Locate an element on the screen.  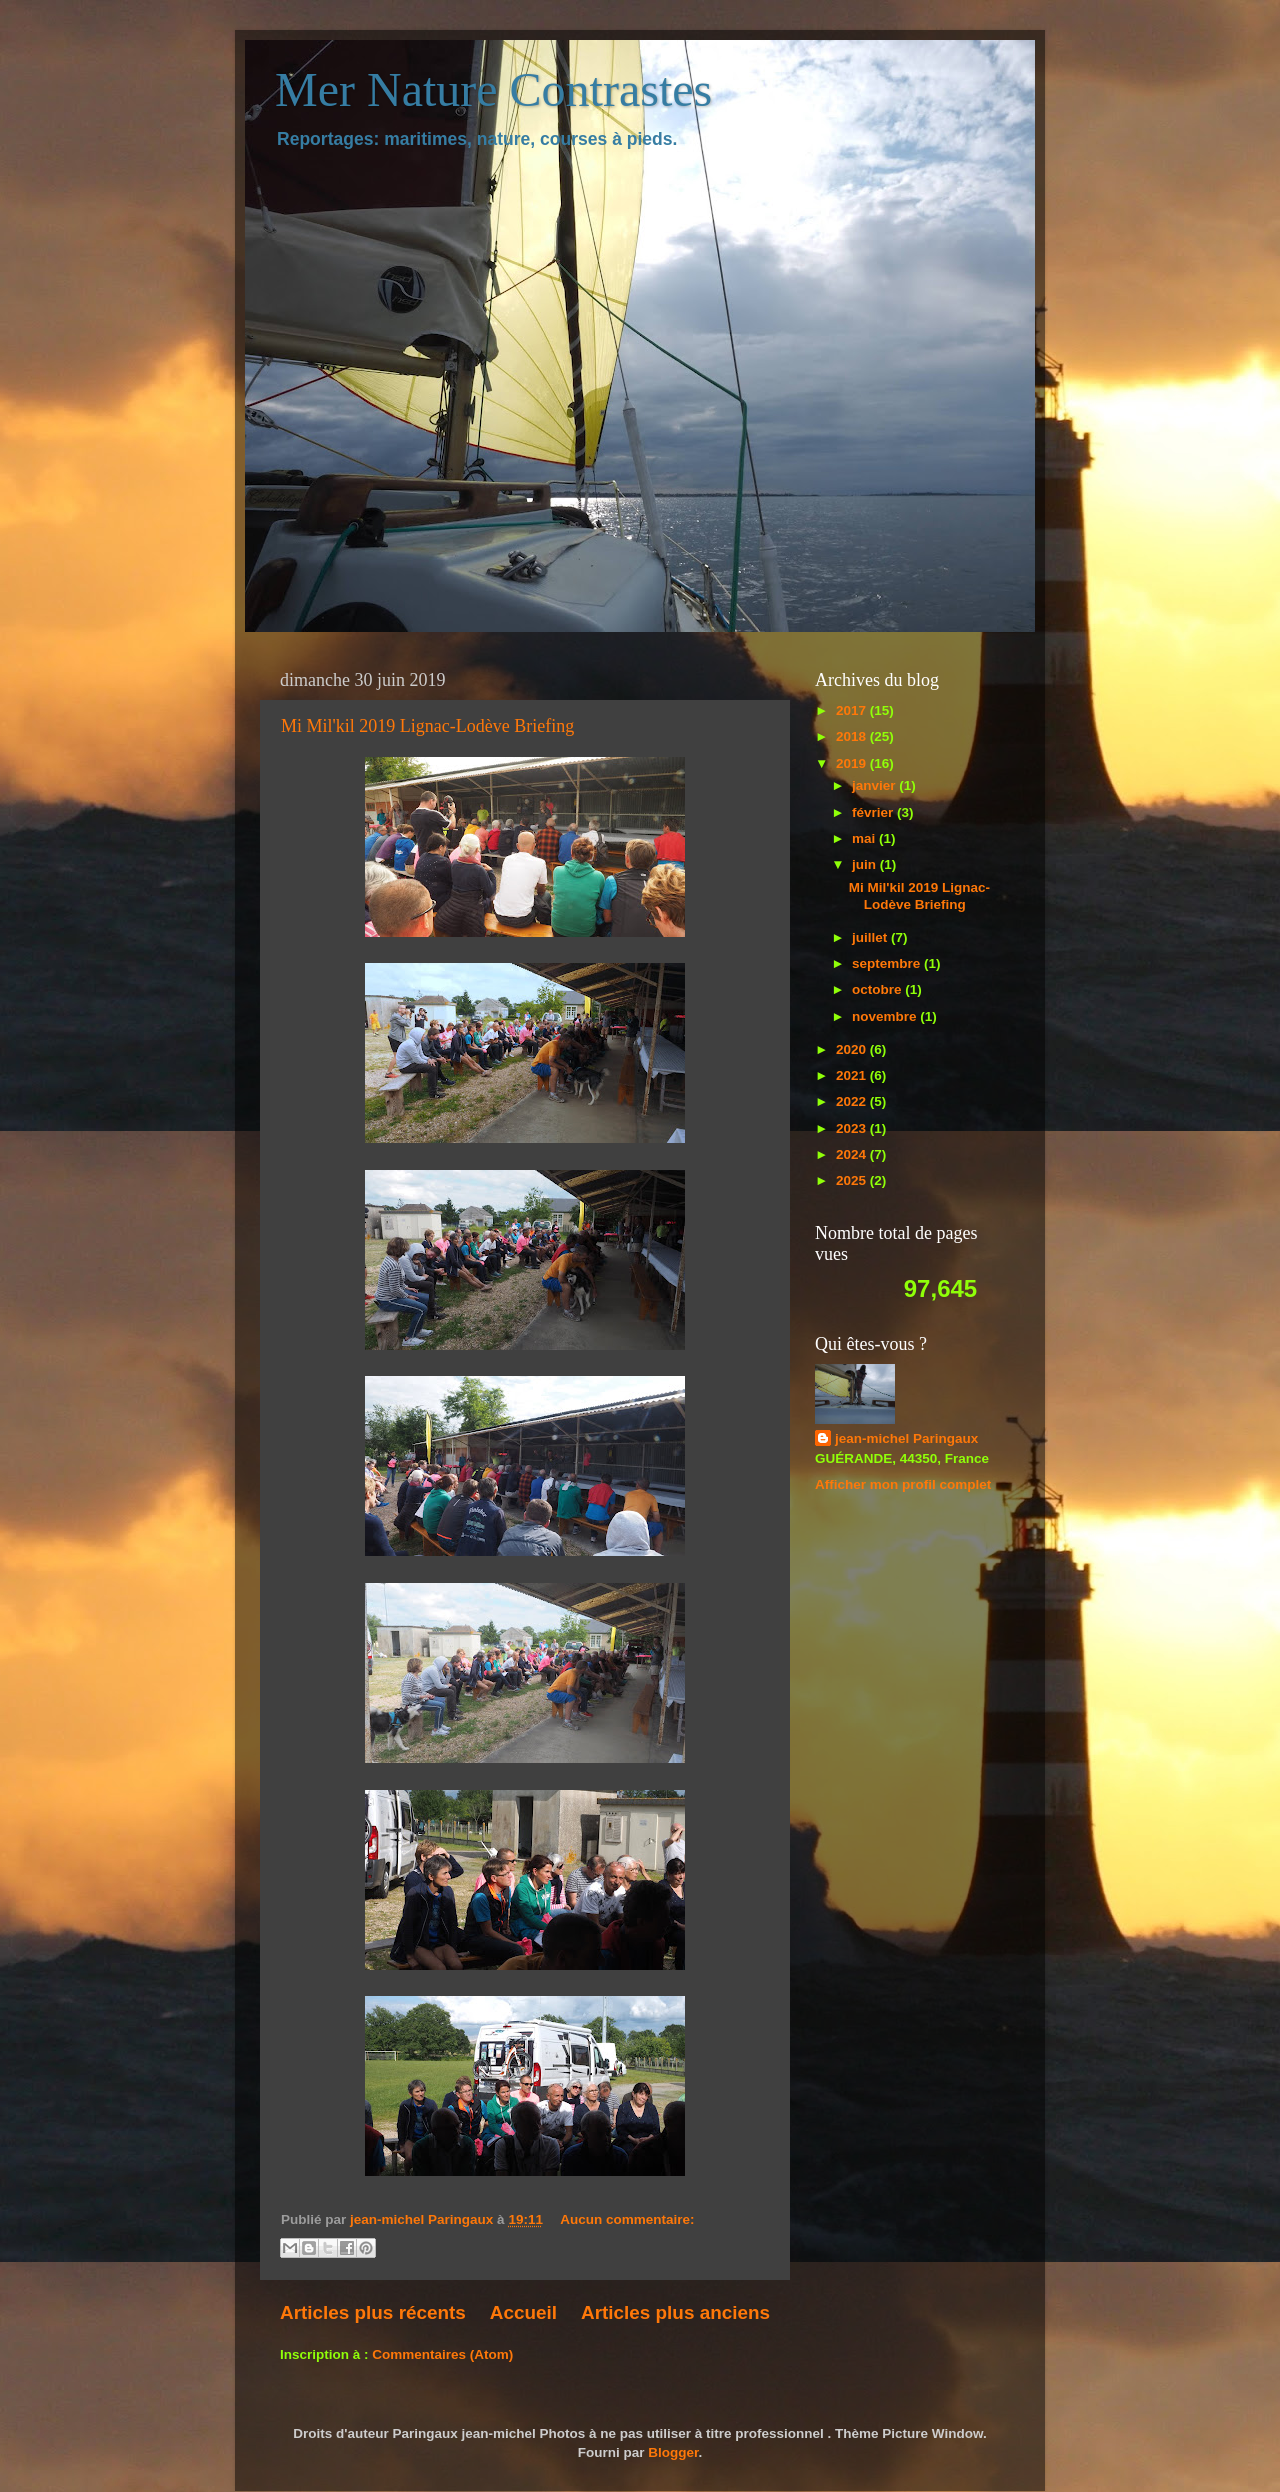
Mer Nature Contrastes is located at coordinates (493, 89).